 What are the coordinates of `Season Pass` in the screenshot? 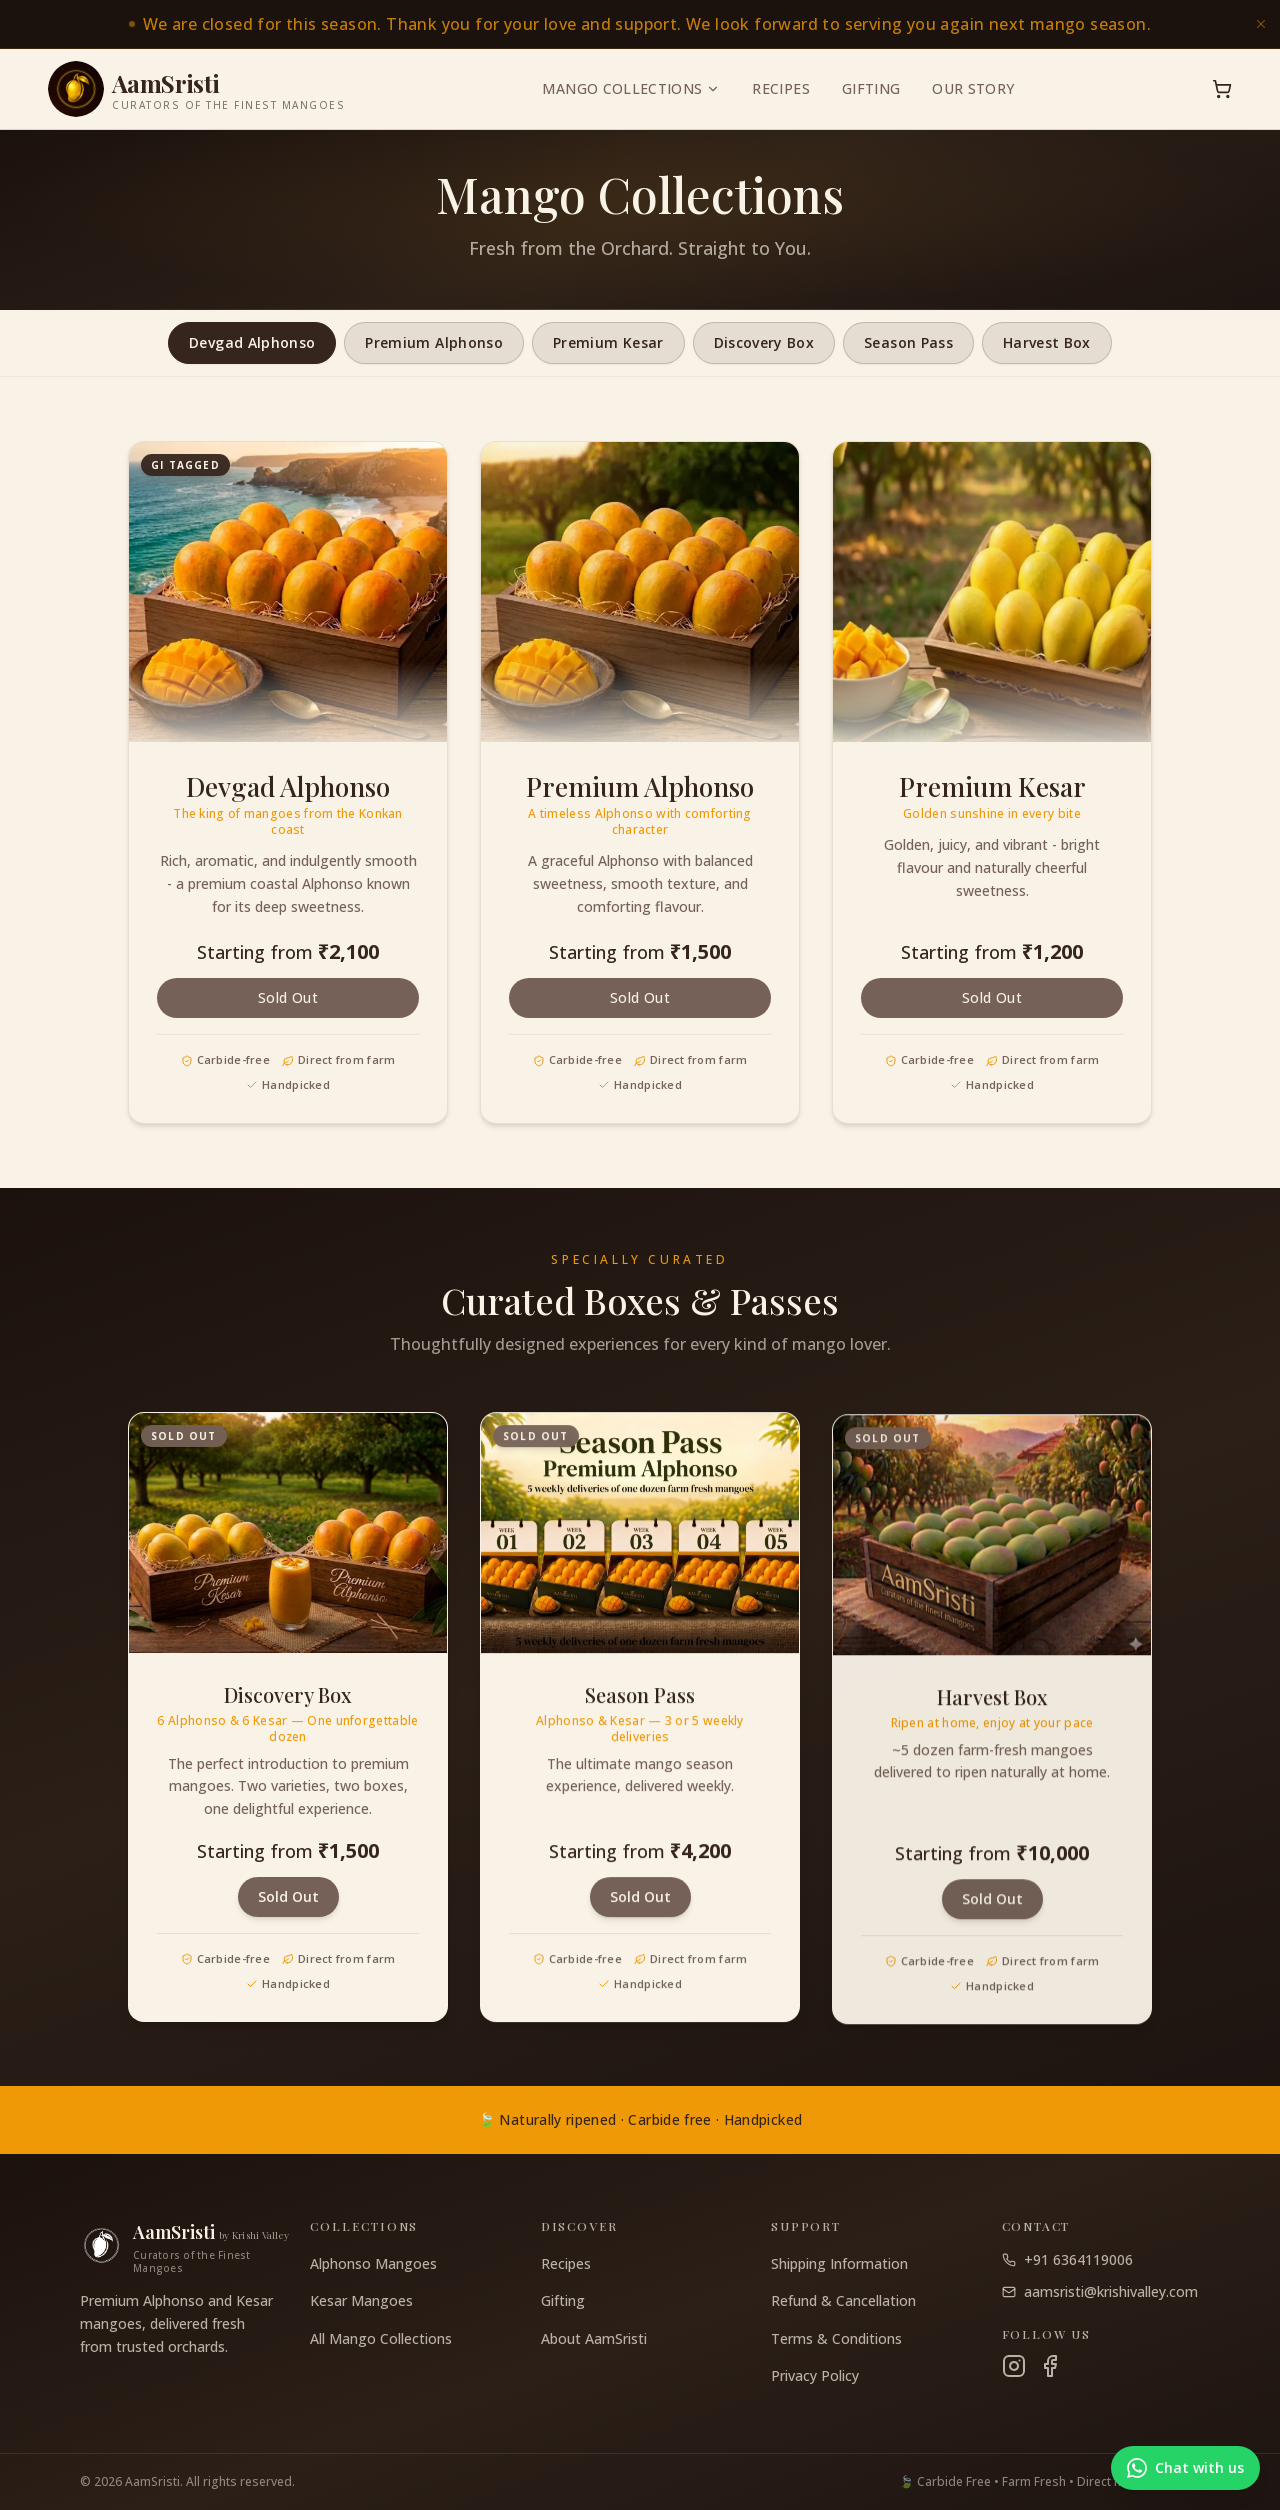 It's located at (908, 342).